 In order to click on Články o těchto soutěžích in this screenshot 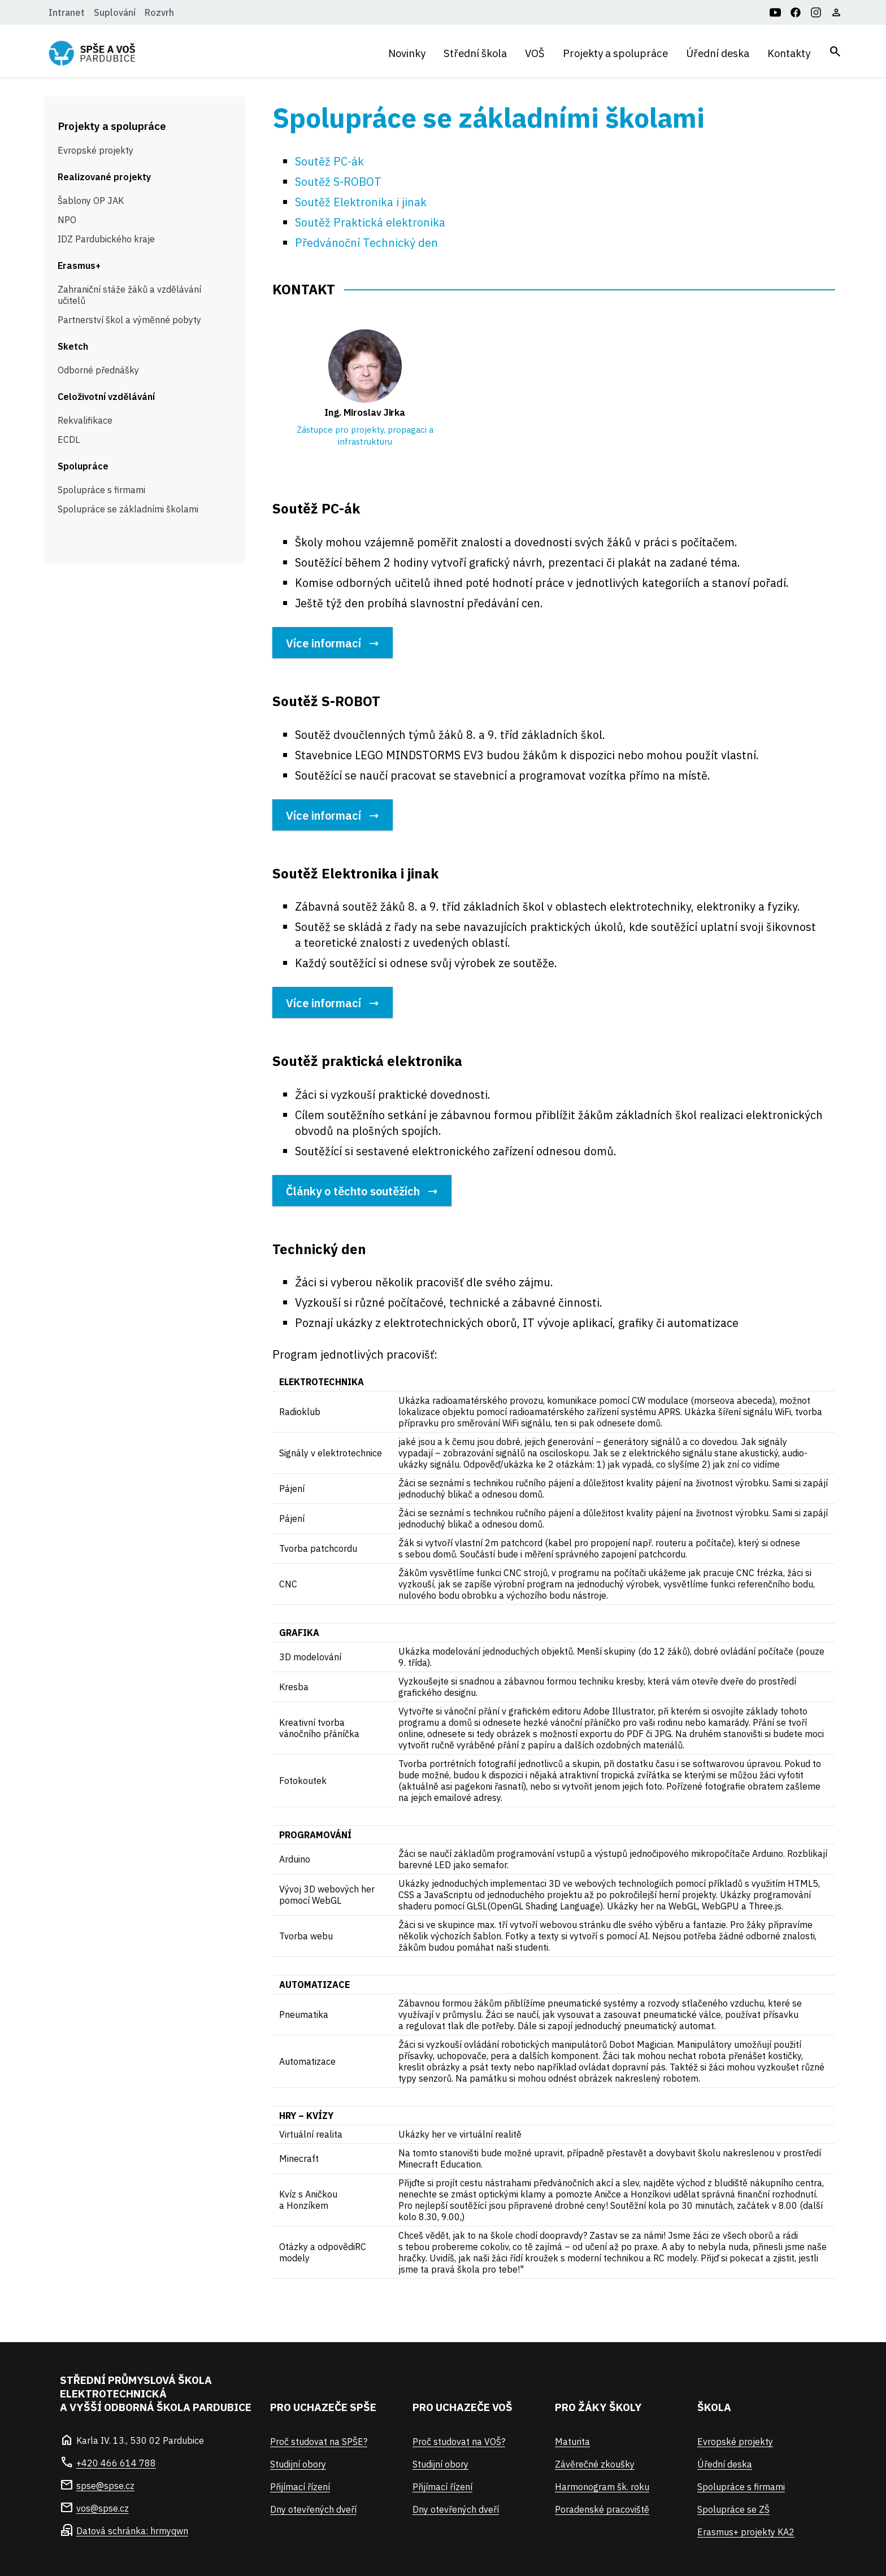, I will do `click(353, 1191)`.